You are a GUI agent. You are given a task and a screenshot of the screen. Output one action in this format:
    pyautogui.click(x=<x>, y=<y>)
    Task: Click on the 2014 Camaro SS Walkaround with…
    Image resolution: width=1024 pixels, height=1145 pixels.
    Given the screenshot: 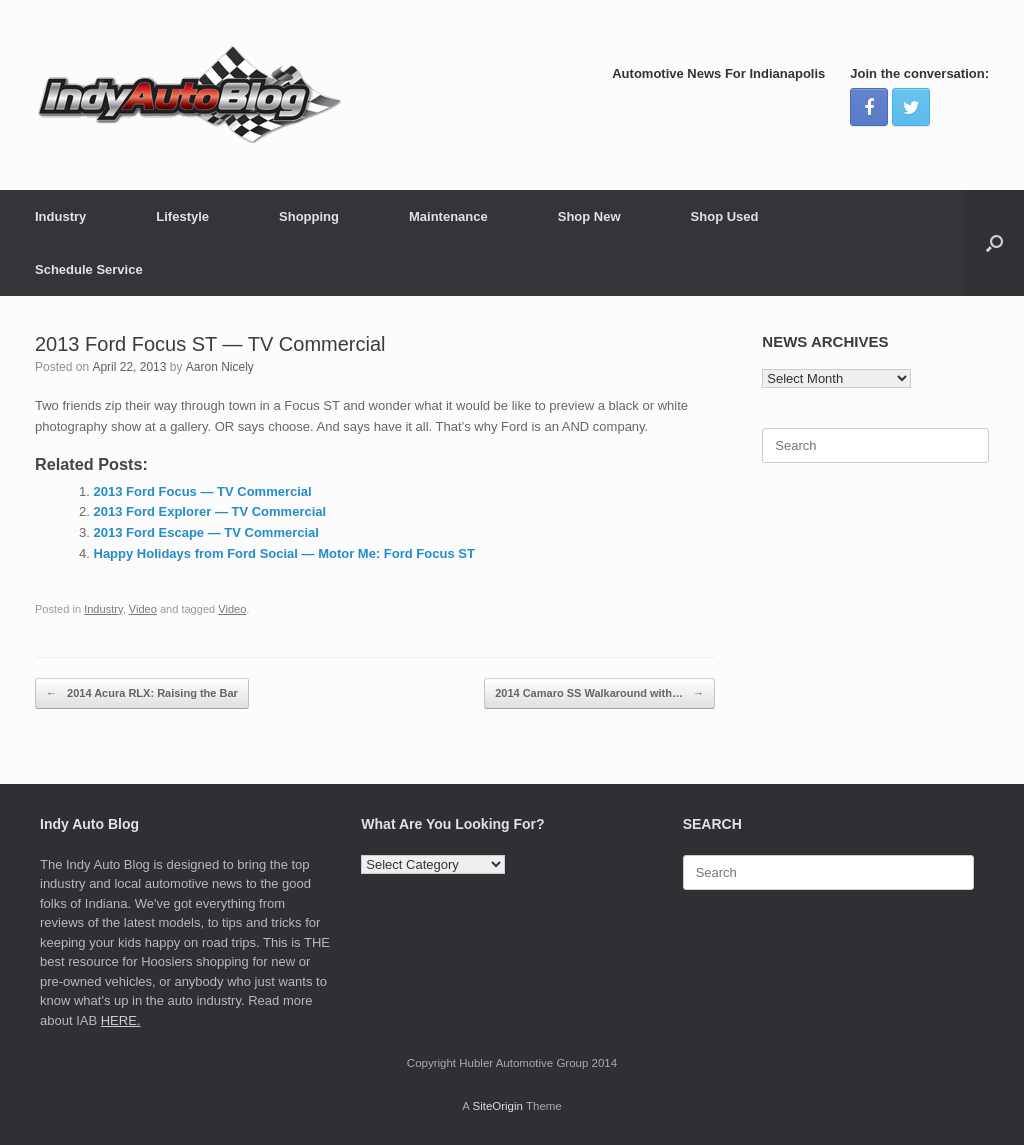 What is the action you would take?
    pyautogui.click(x=599, y=693)
    